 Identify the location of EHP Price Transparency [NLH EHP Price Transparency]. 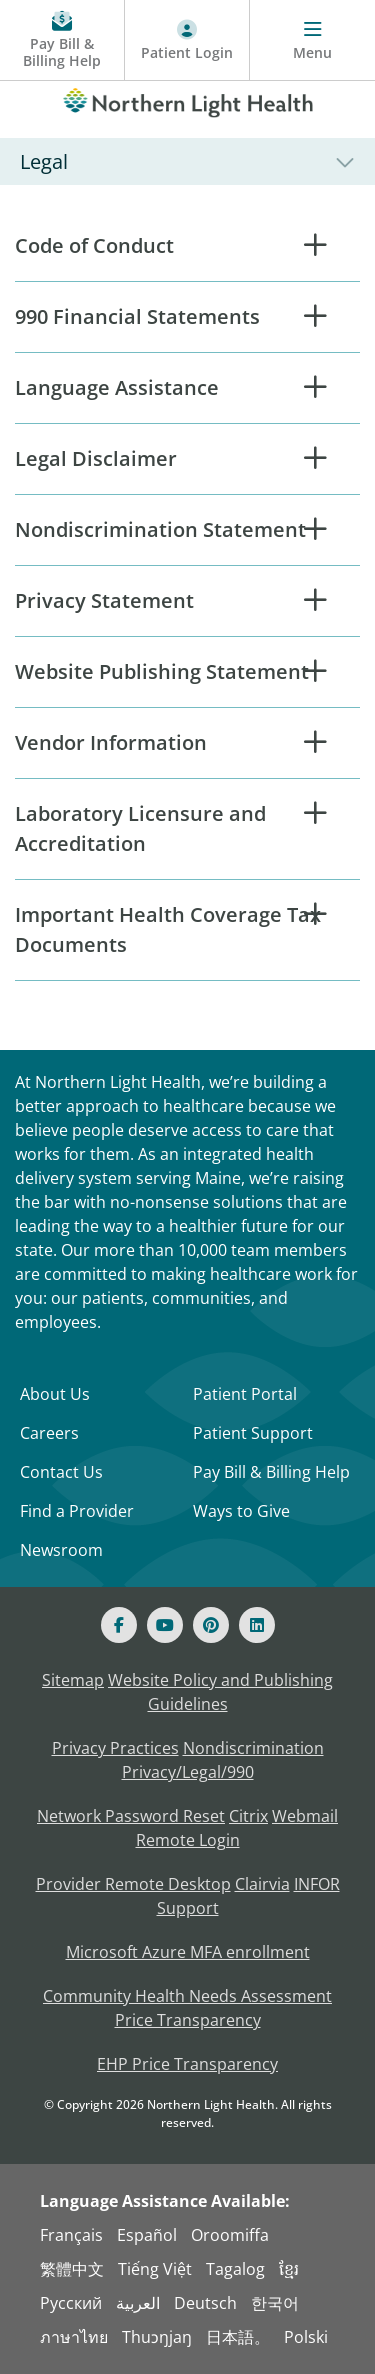
(187, 2064).